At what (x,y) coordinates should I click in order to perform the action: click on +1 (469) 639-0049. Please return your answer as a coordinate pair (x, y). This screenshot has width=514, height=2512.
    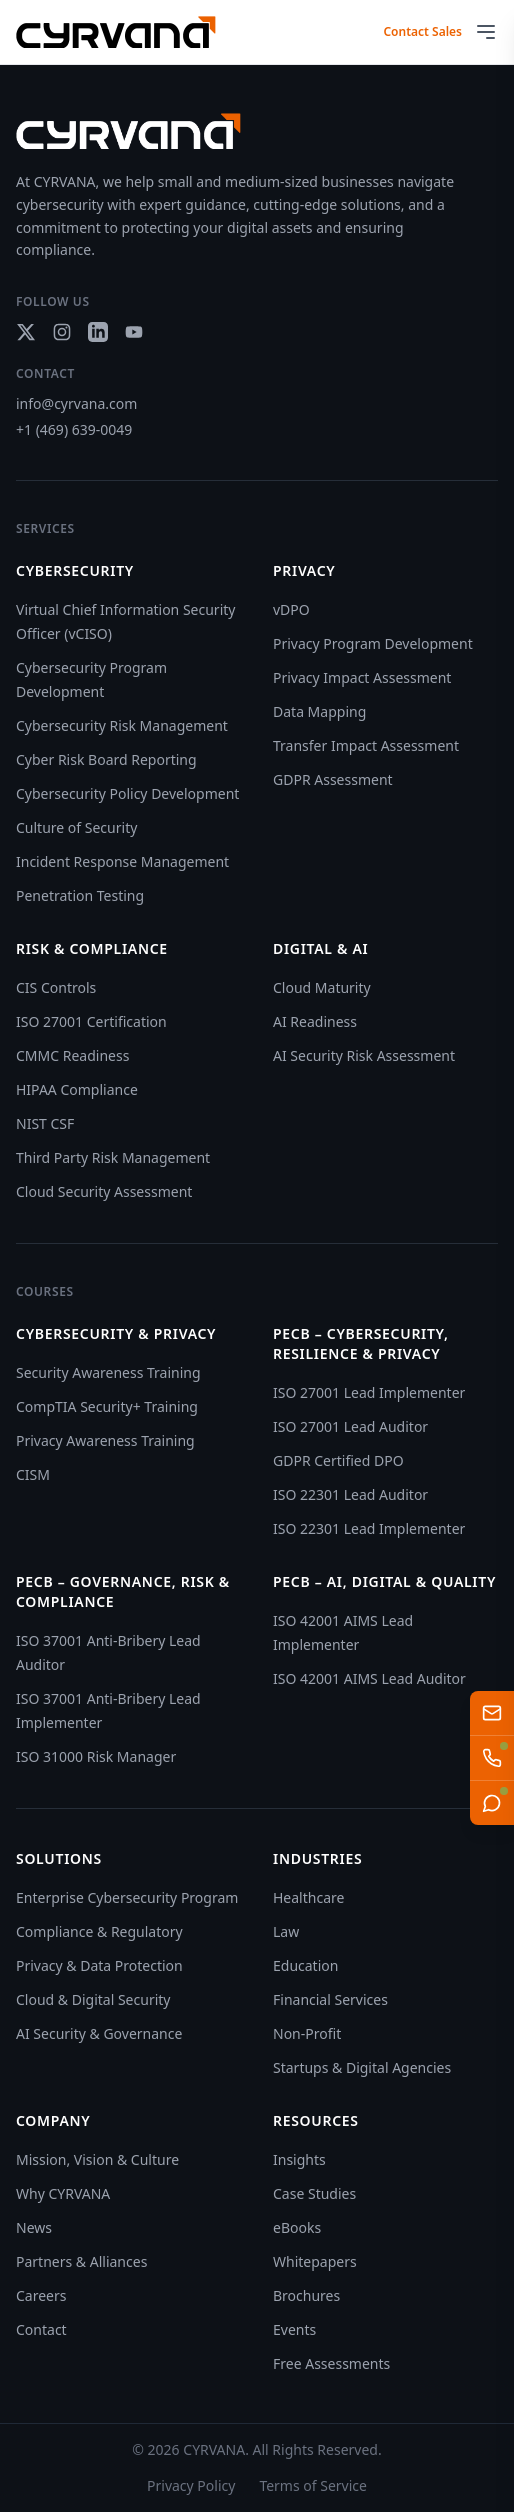
    Looking at the image, I should click on (74, 429).